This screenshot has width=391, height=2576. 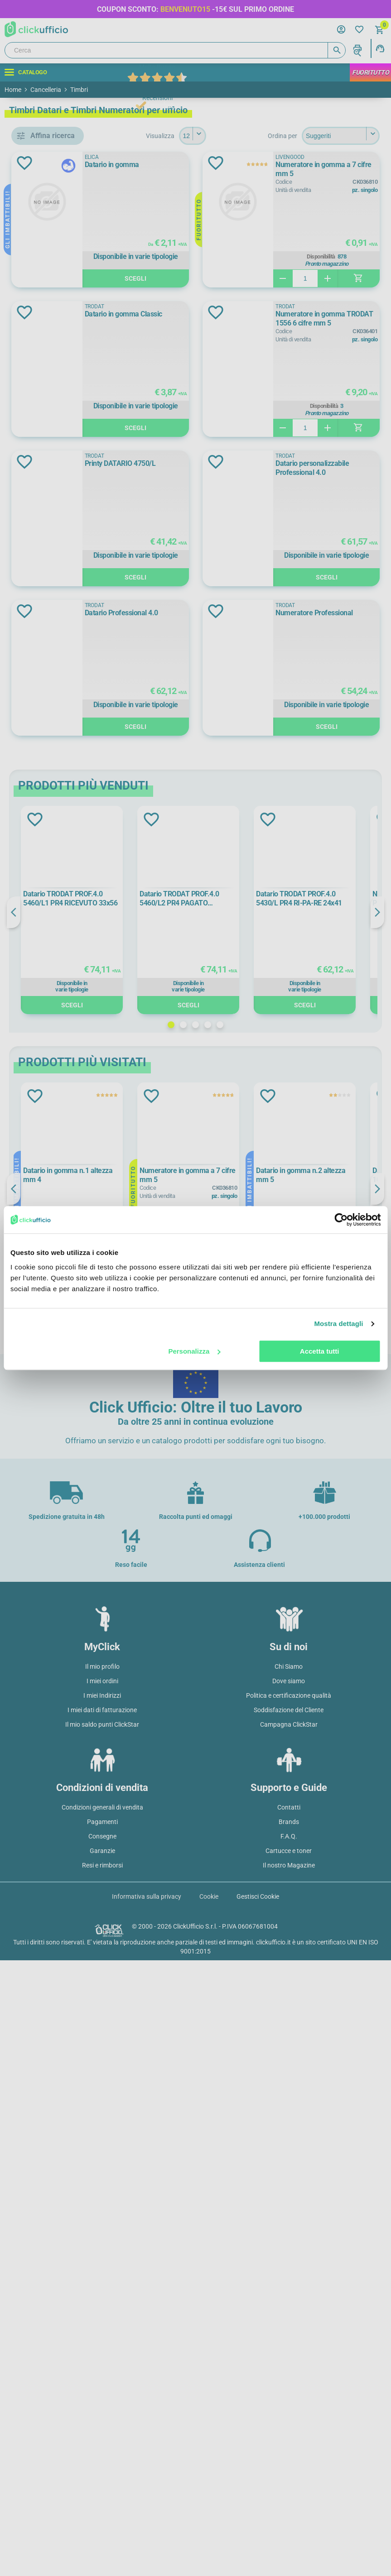 I want to click on Personalizza, so click(x=194, y=1351).